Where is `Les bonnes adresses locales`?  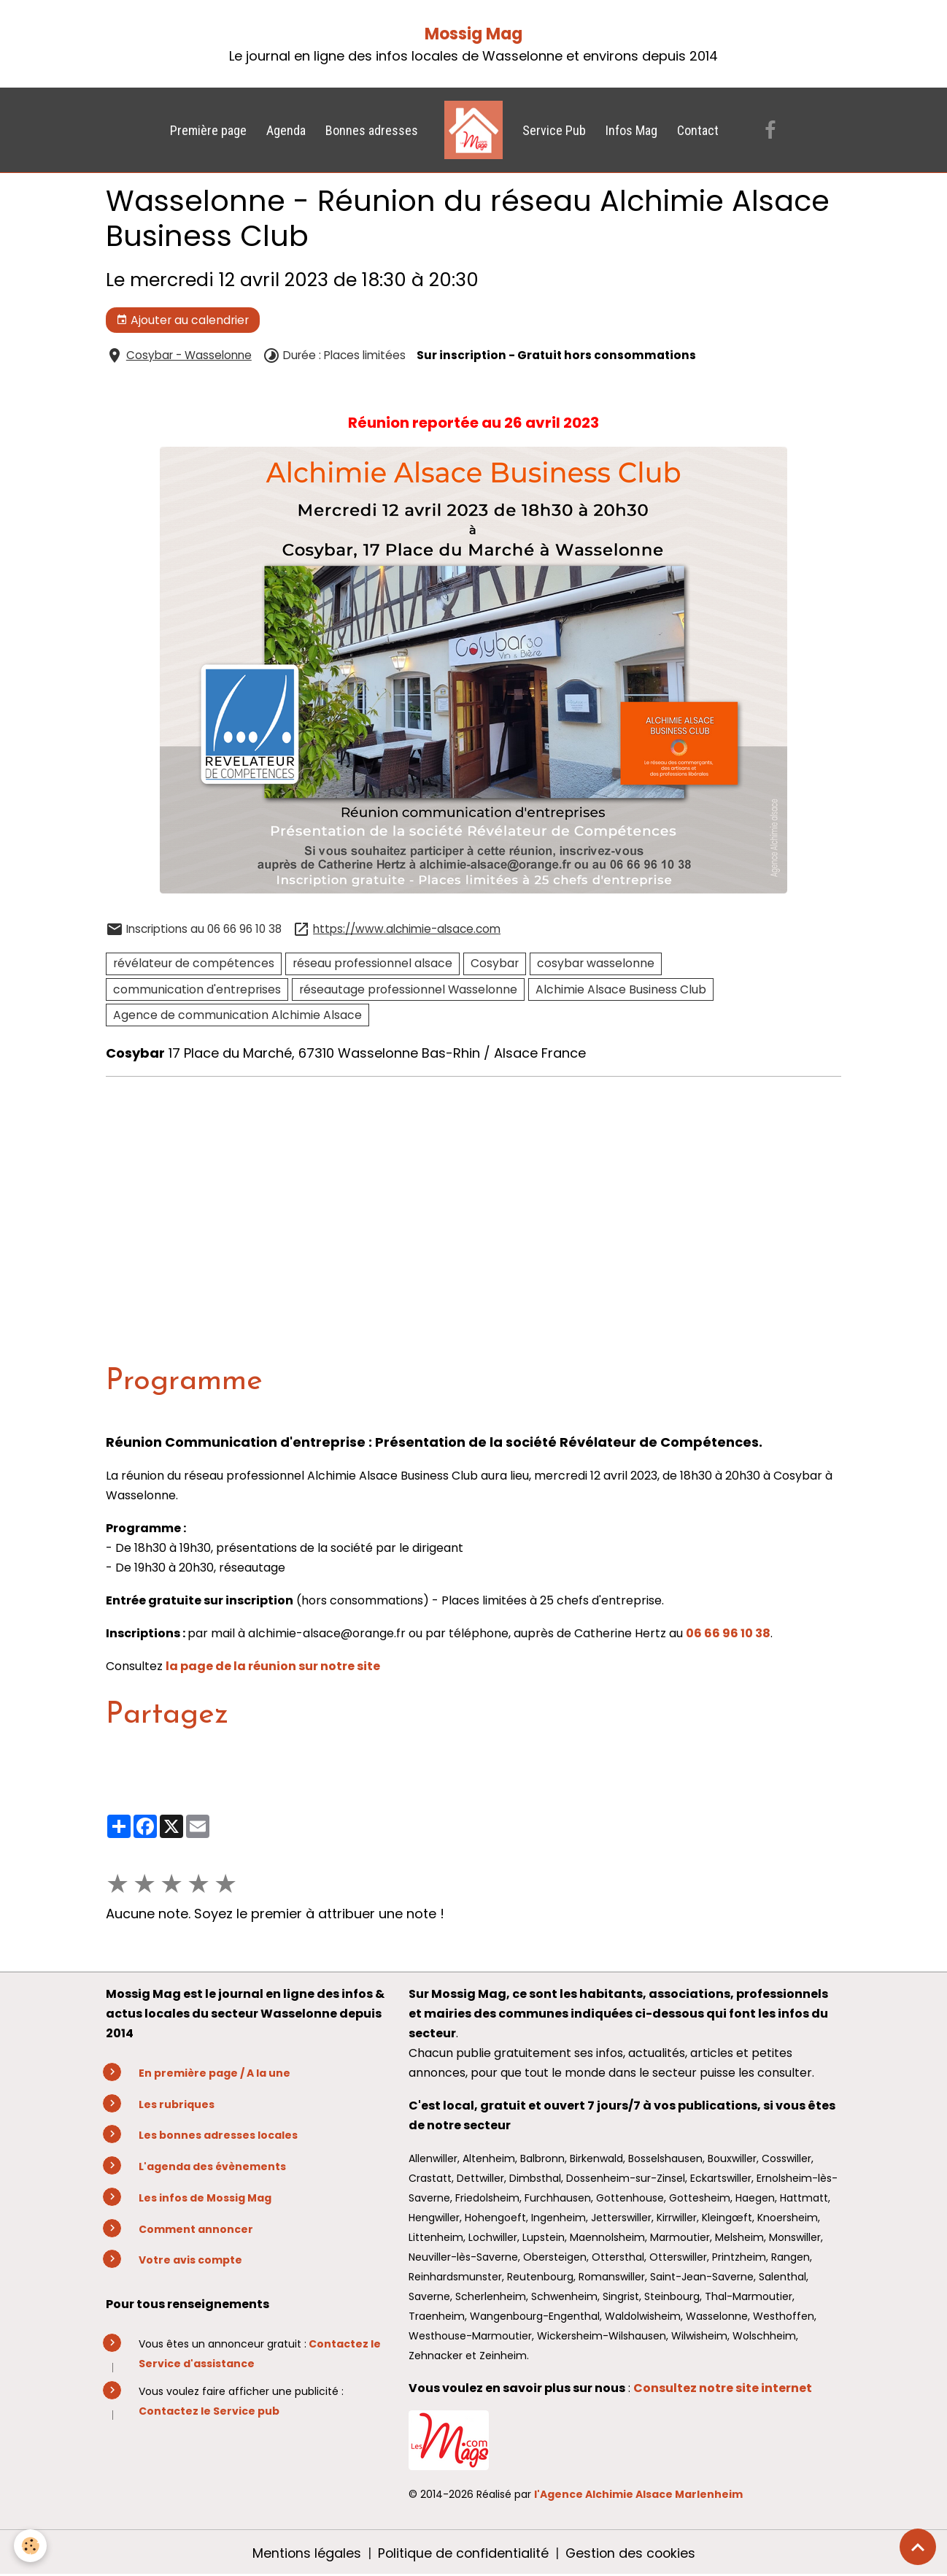
Les bonnes adresses locales is located at coordinates (218, 2135).